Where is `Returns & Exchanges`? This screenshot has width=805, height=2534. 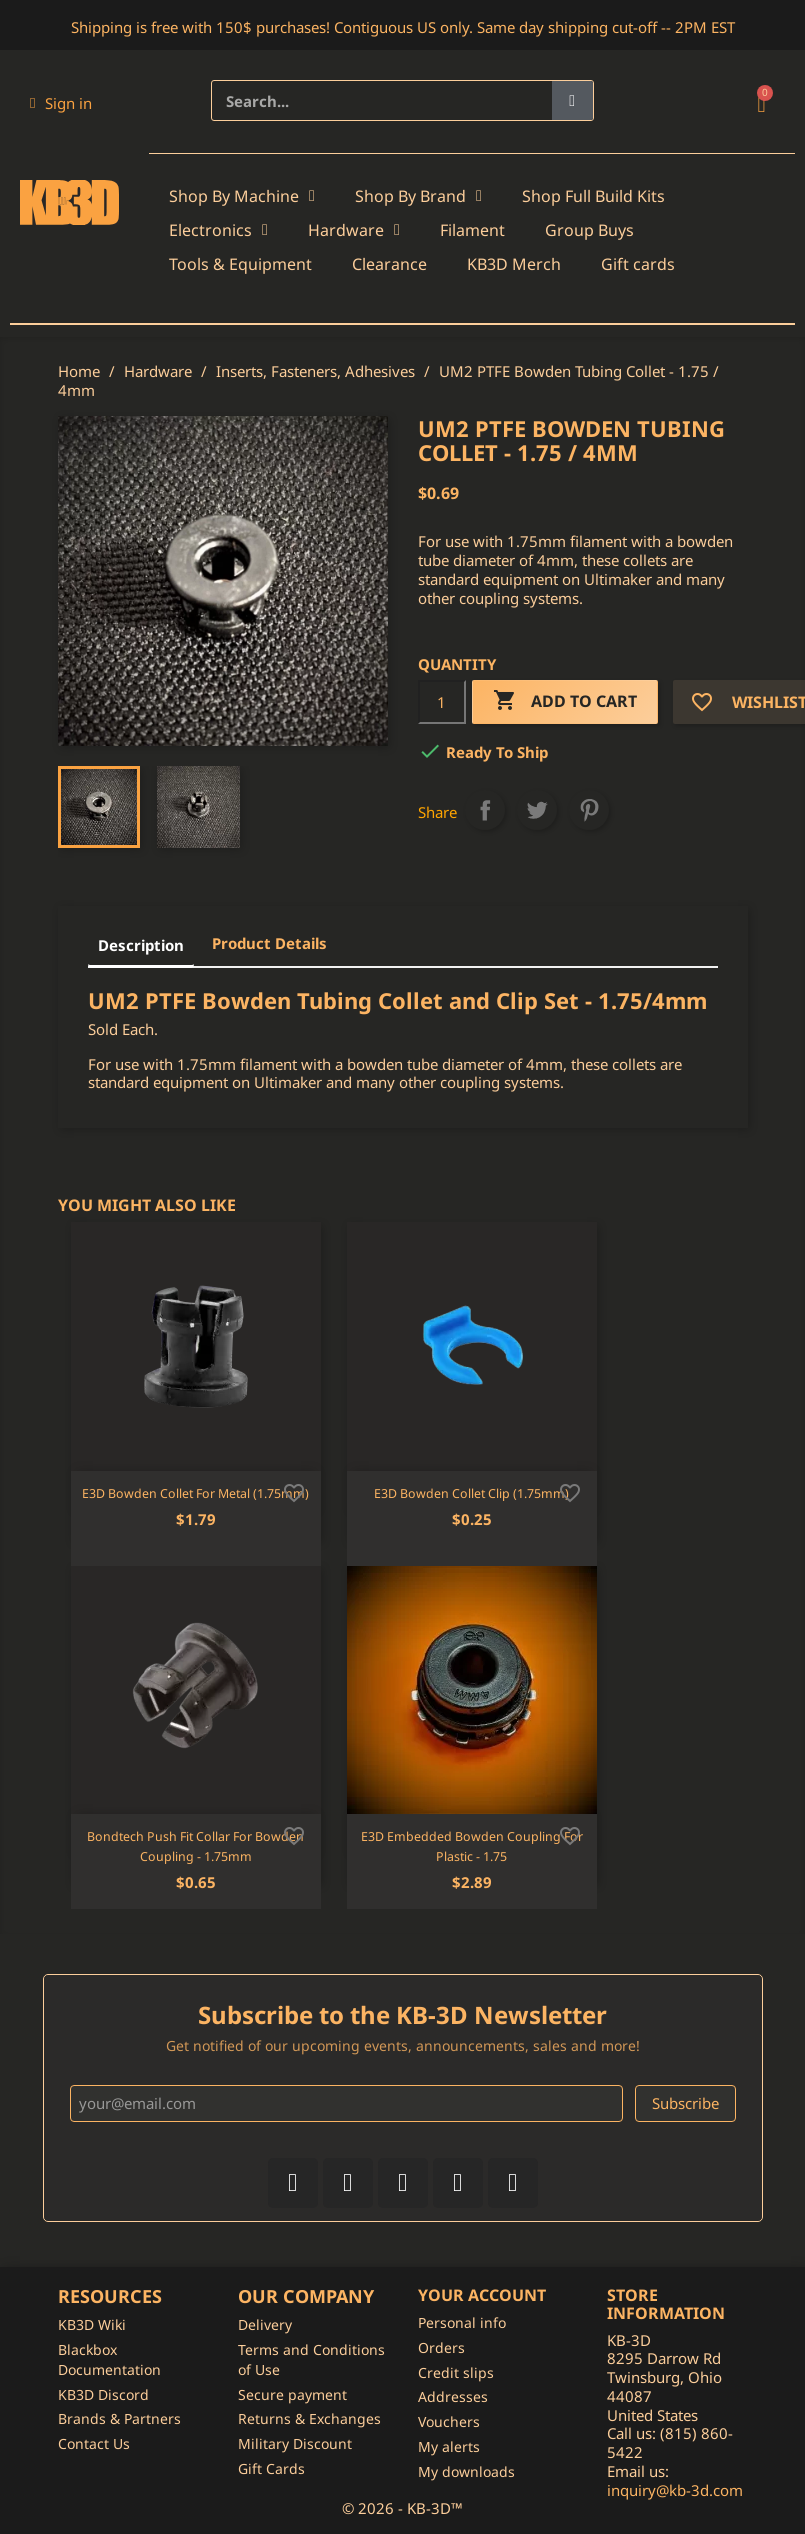 Returns & Exchanges is located at coordinates (309, 2418).